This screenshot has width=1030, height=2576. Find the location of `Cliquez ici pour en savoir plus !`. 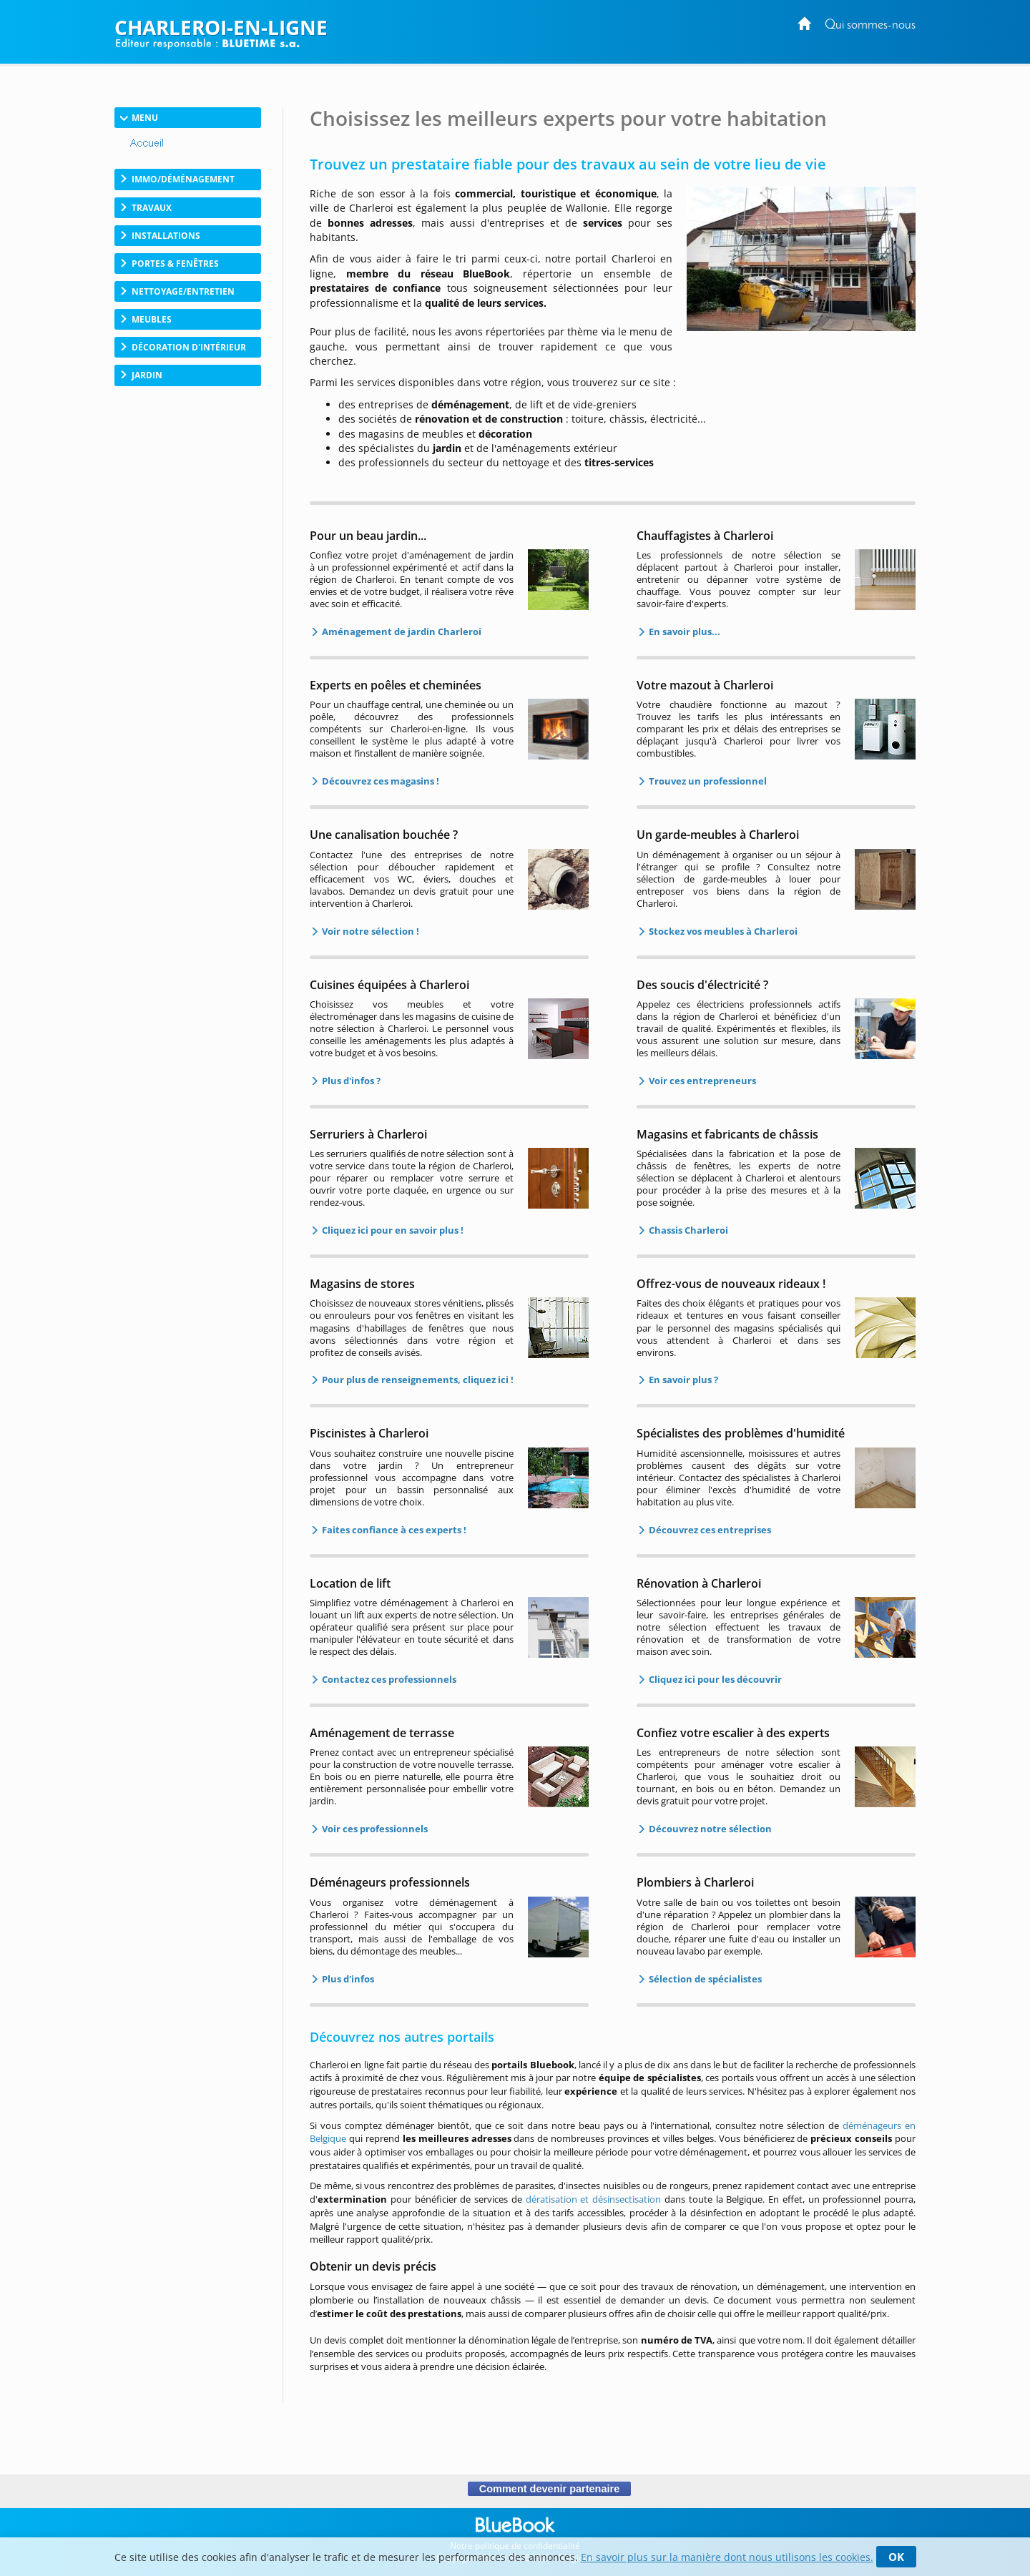

Cliquez ici pour en savoir plus ! is located at coordinates (392, 1230).